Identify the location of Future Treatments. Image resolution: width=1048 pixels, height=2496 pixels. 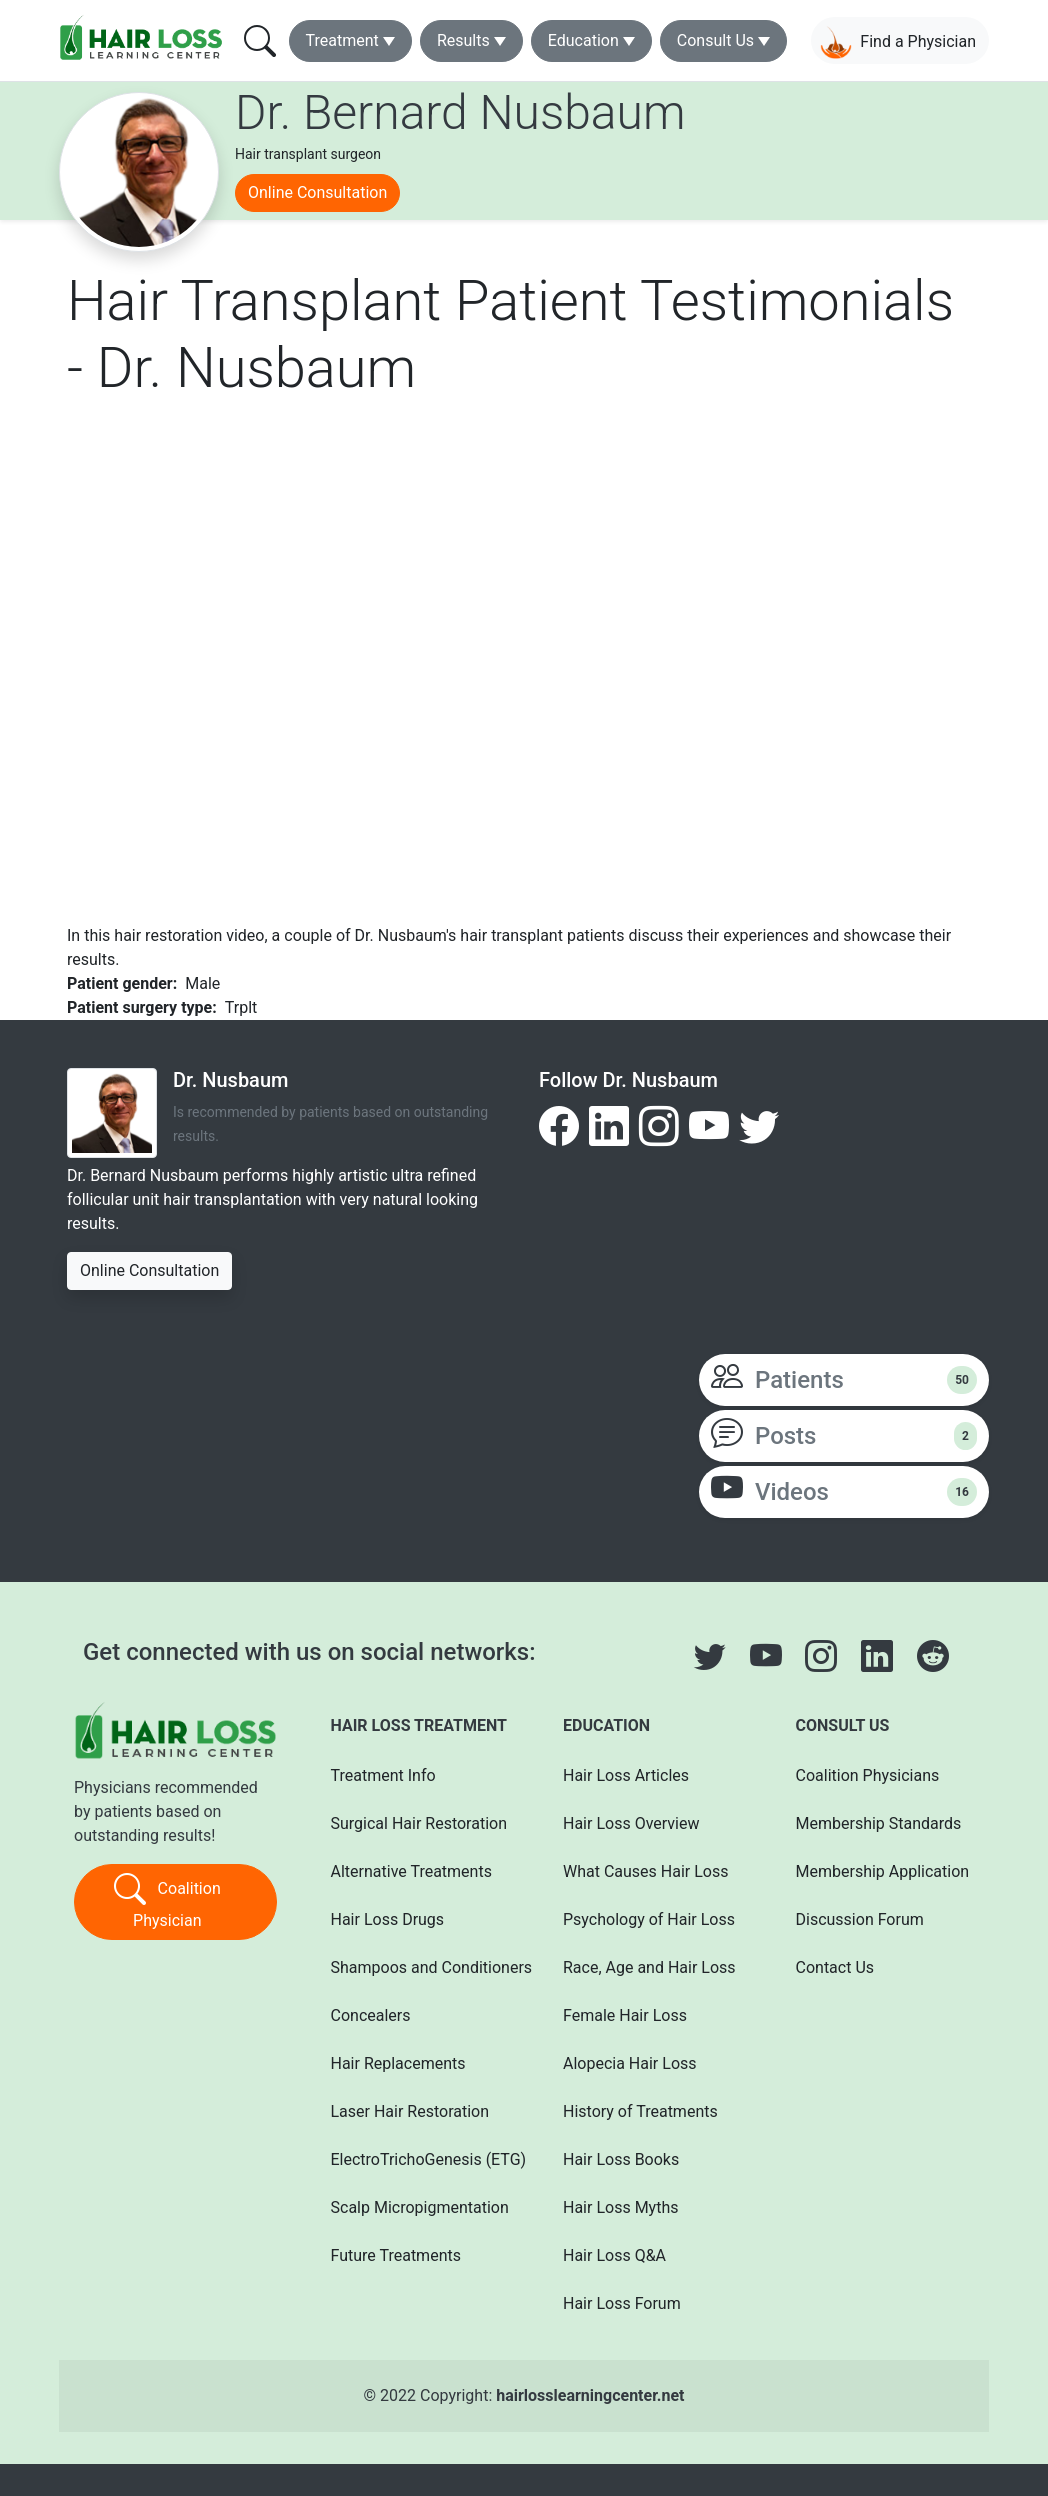
(396, 2255).